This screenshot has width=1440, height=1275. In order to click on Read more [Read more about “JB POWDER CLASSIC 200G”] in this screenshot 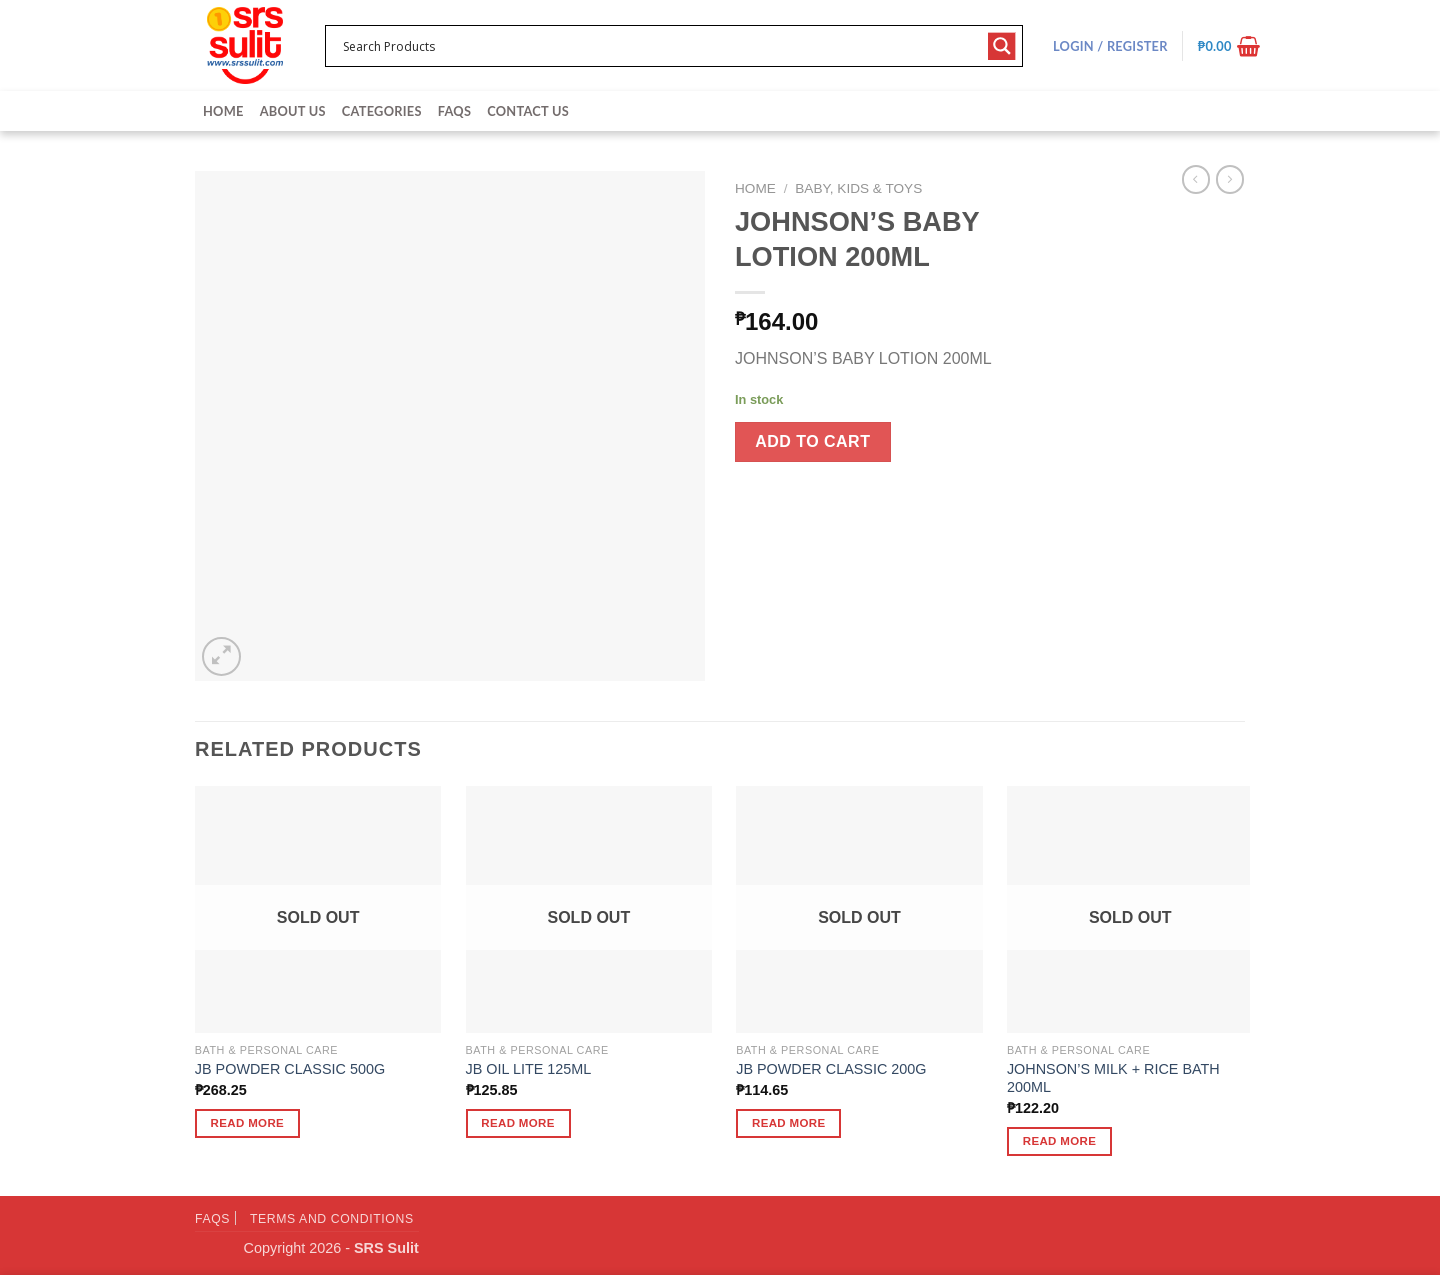, I will do `click(789, 1123)`.